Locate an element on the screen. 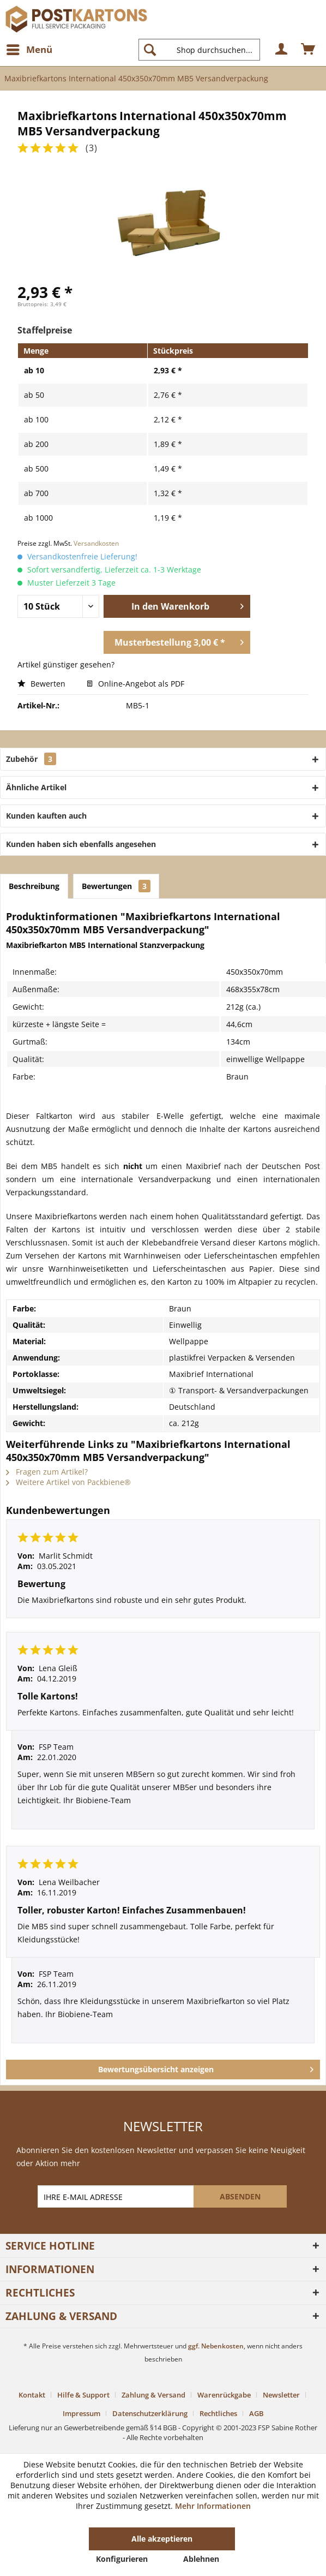  Hilfe & Support is located at coordinates (83, 2395).